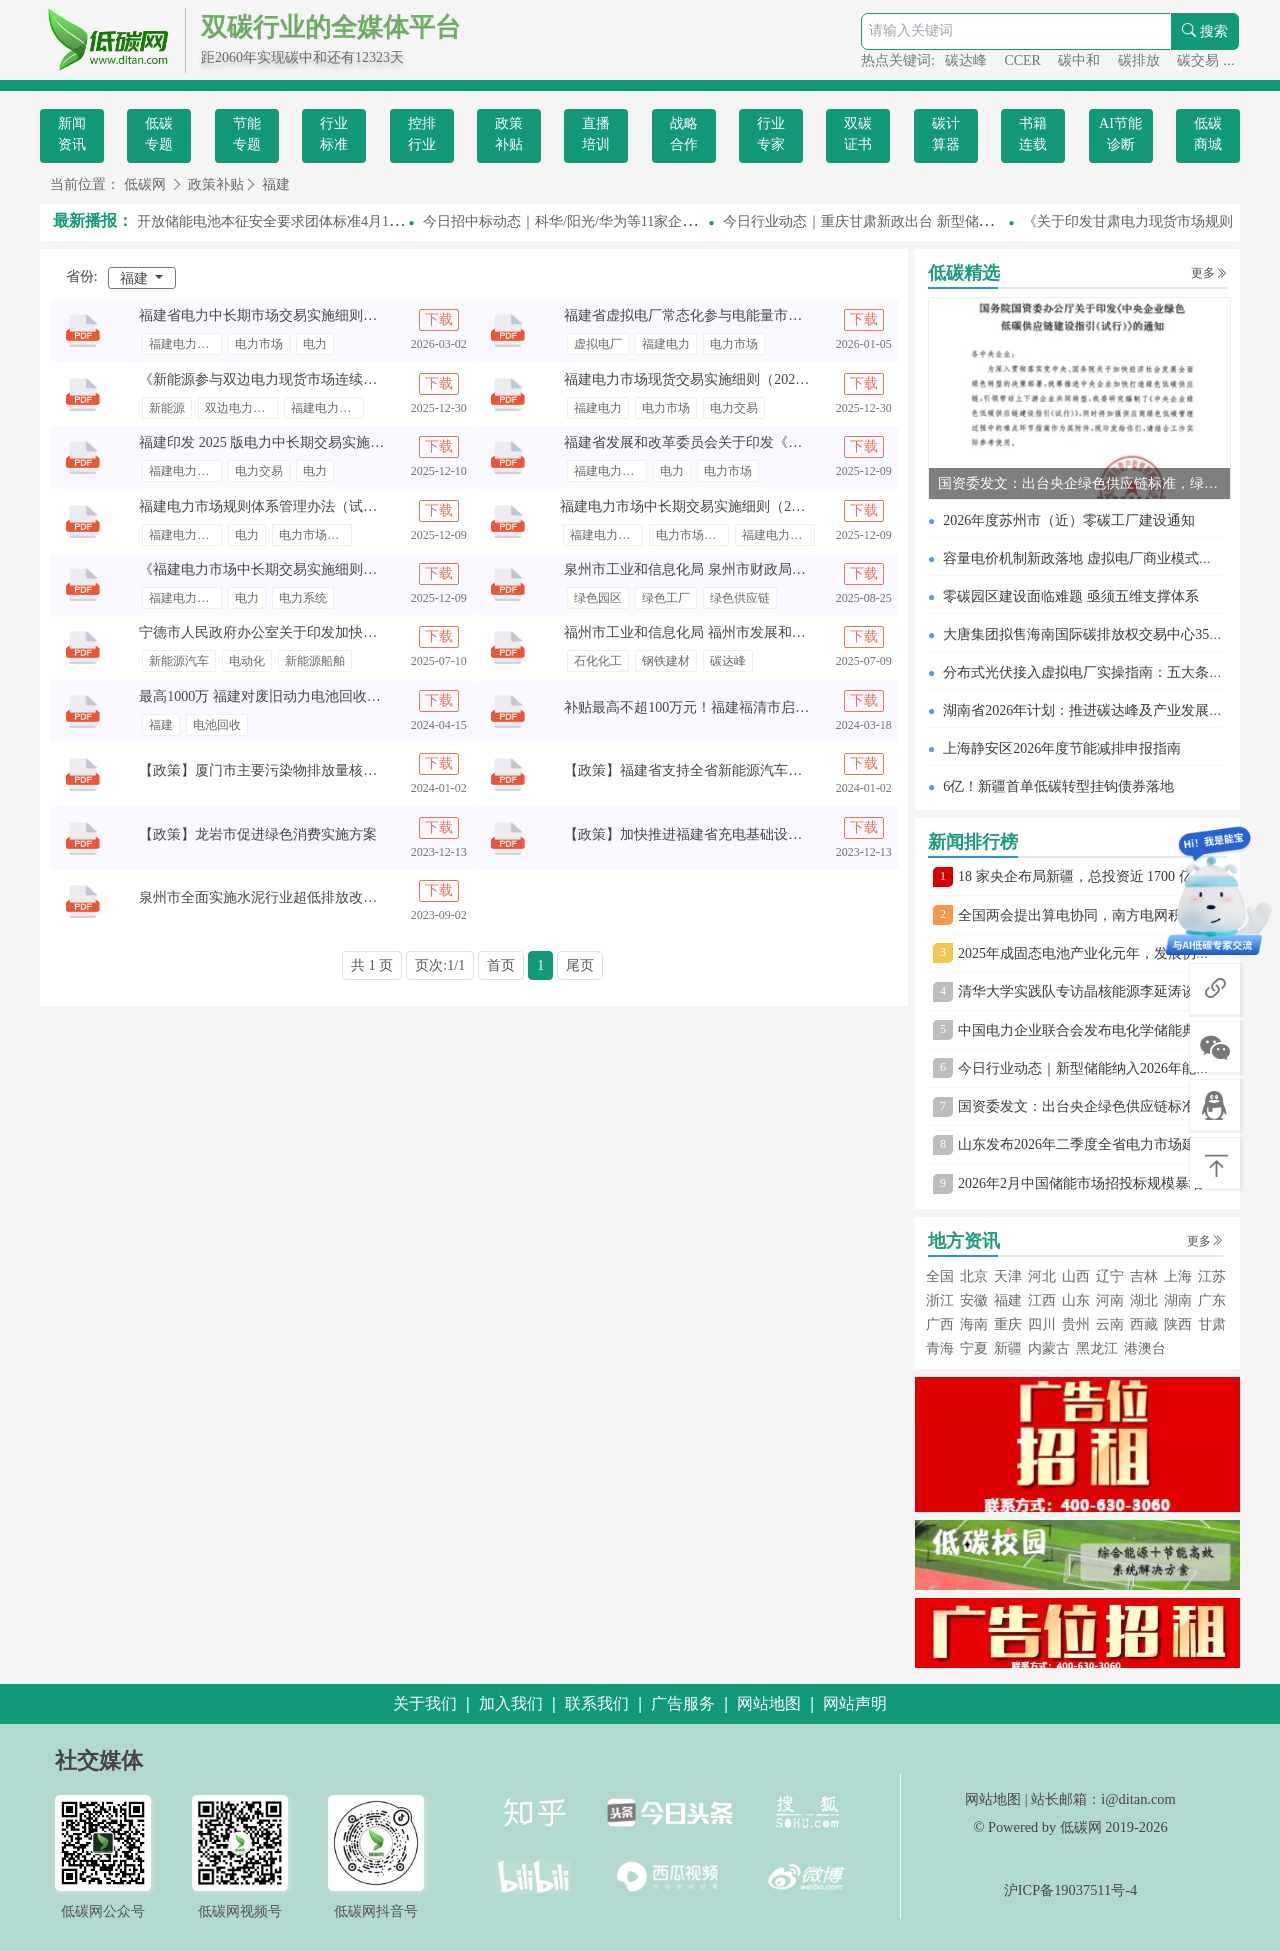  Describe the element at coordinates (968, 60) in the screenshot. I see `碳达峰` at that location.